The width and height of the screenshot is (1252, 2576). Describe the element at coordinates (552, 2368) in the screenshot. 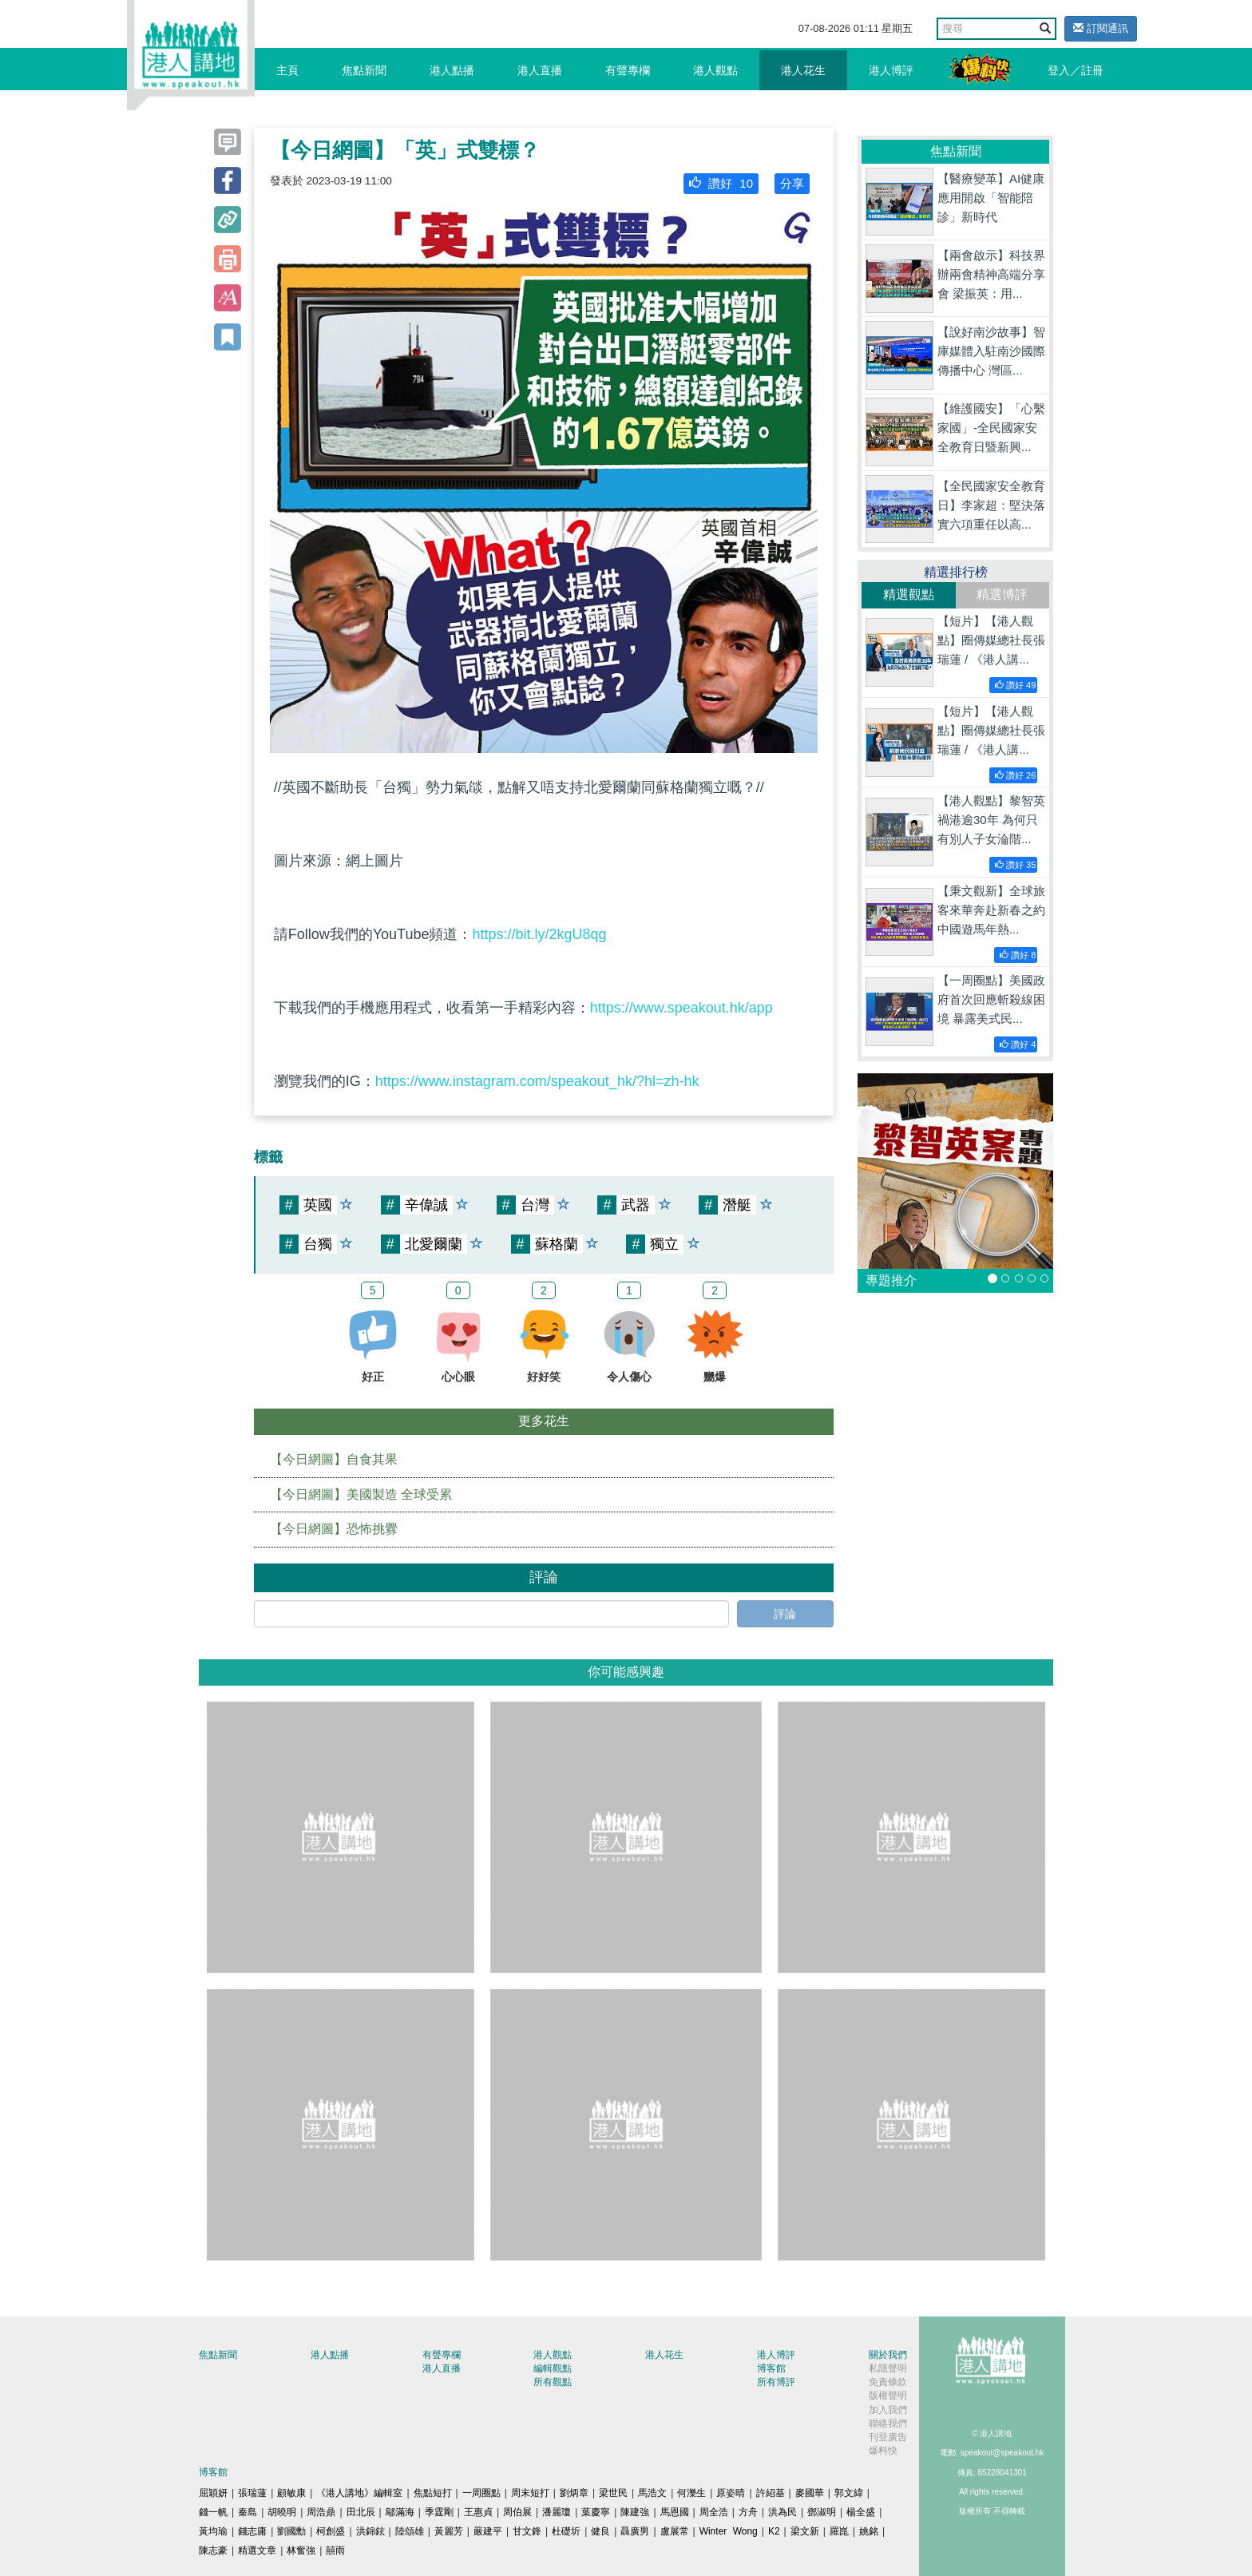

I see `編輯觀點` at that location.